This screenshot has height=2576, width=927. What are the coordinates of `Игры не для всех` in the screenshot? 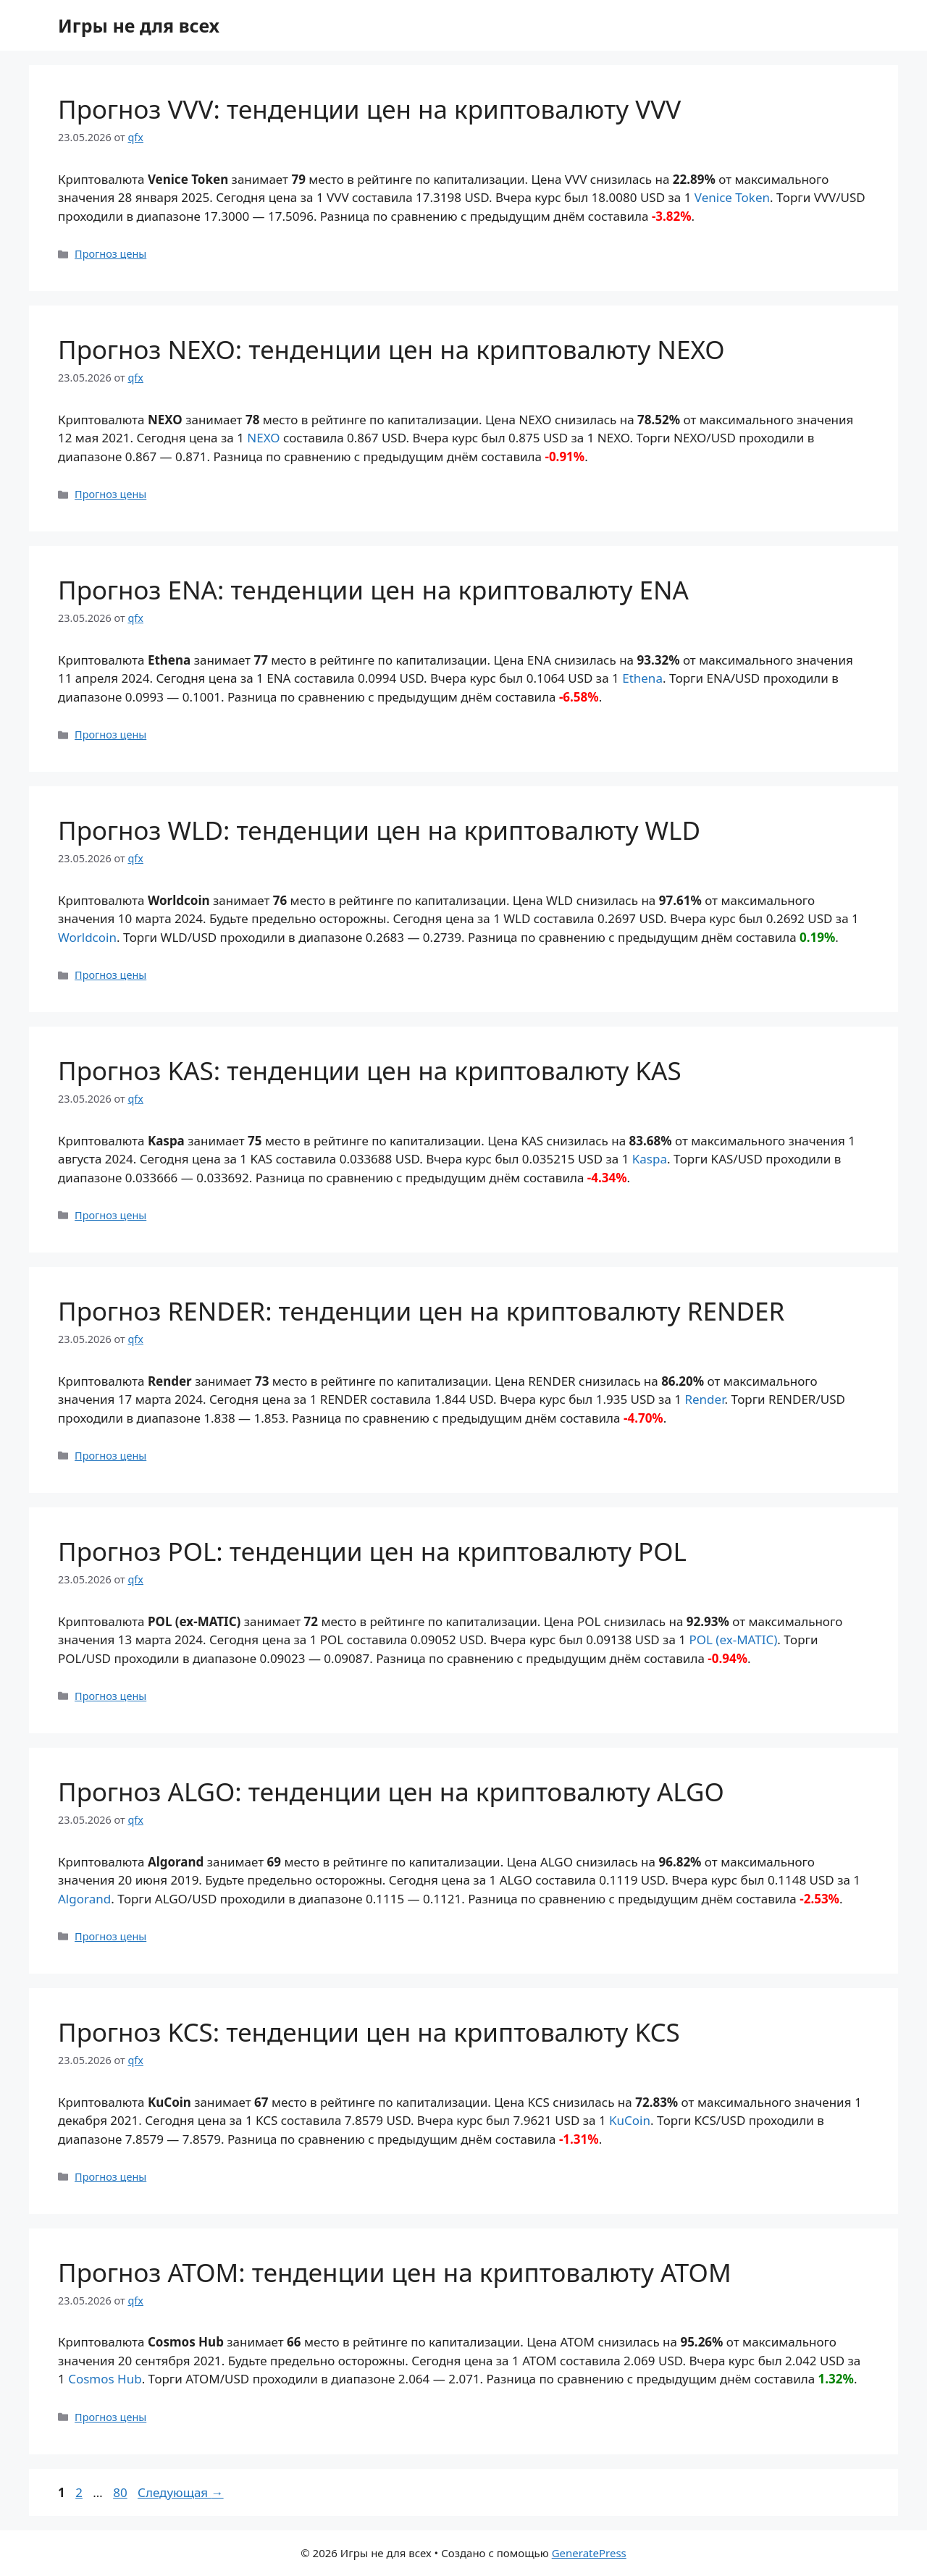 It's located at (138, 25).